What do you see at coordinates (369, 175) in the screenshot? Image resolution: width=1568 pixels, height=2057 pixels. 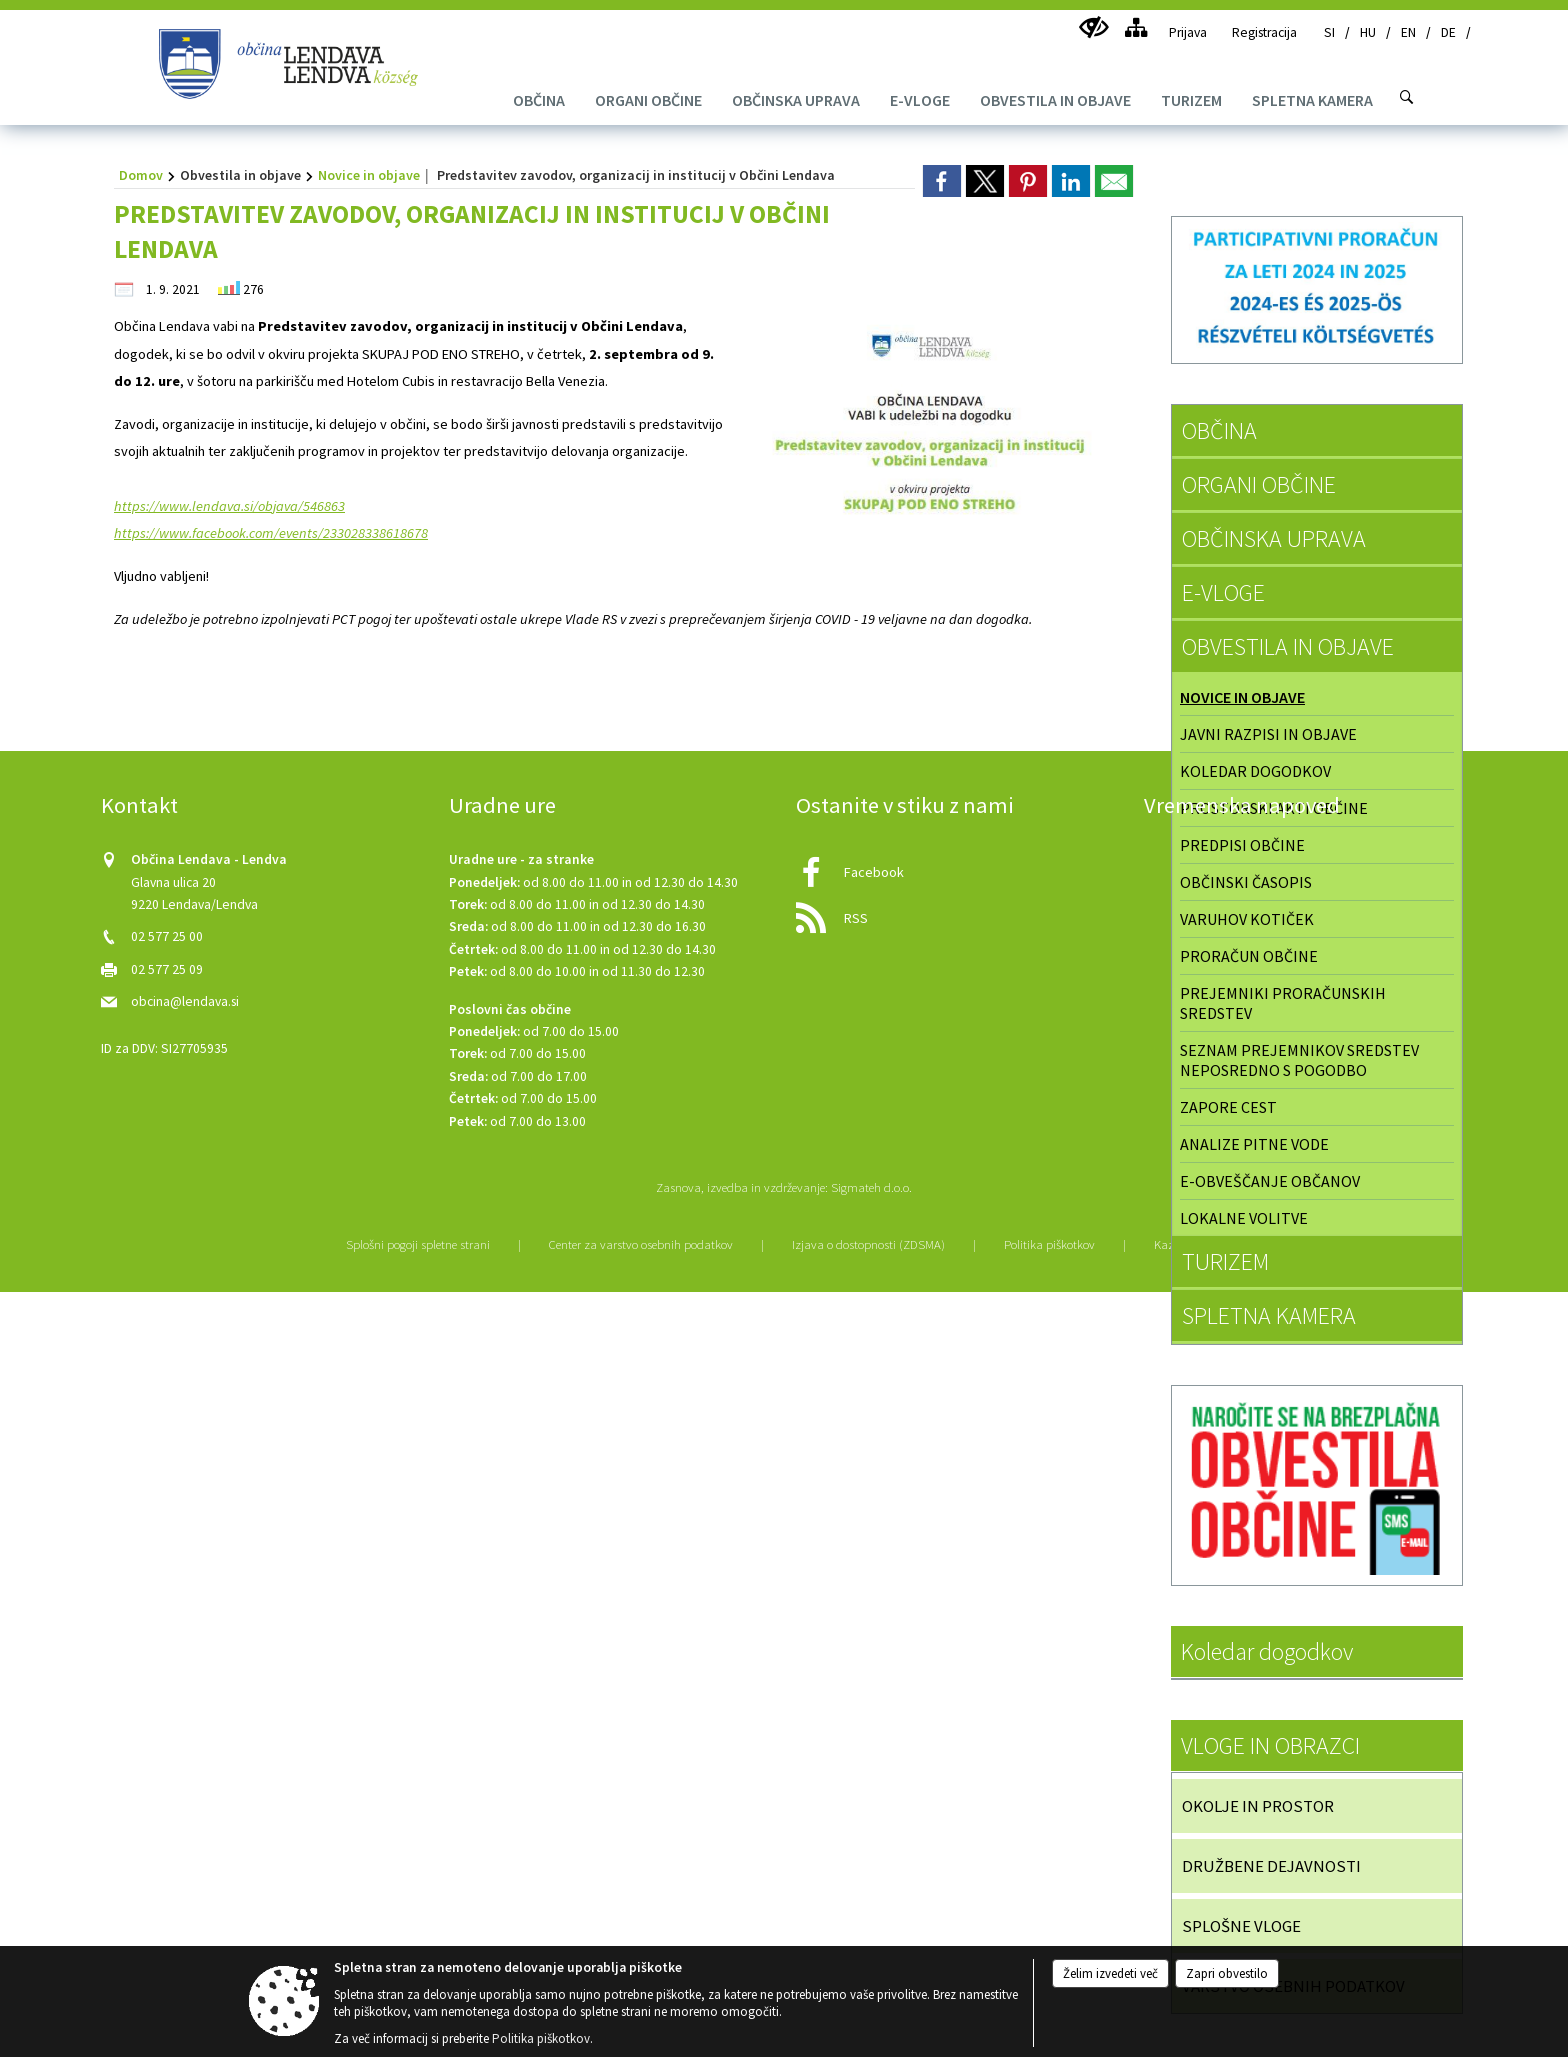 I see `Novice in objave` at bounding box center [369, 175].